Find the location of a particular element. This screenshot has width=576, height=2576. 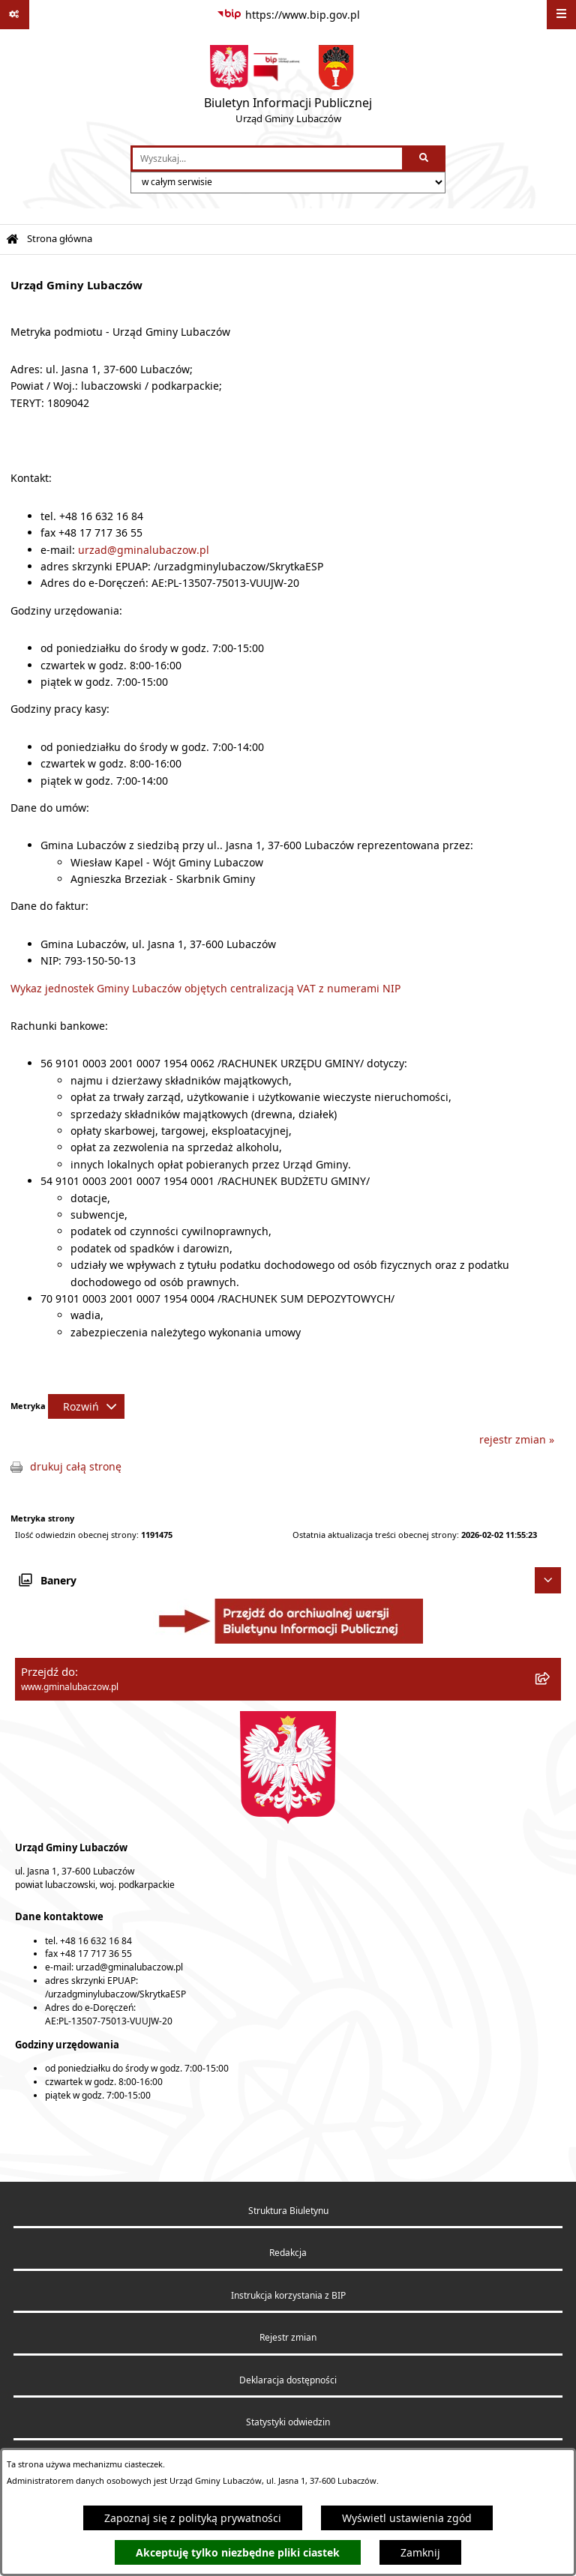

[Przejdź do serwisu: https://www.bip.gov.pl] is located at coordinates (288, 15).